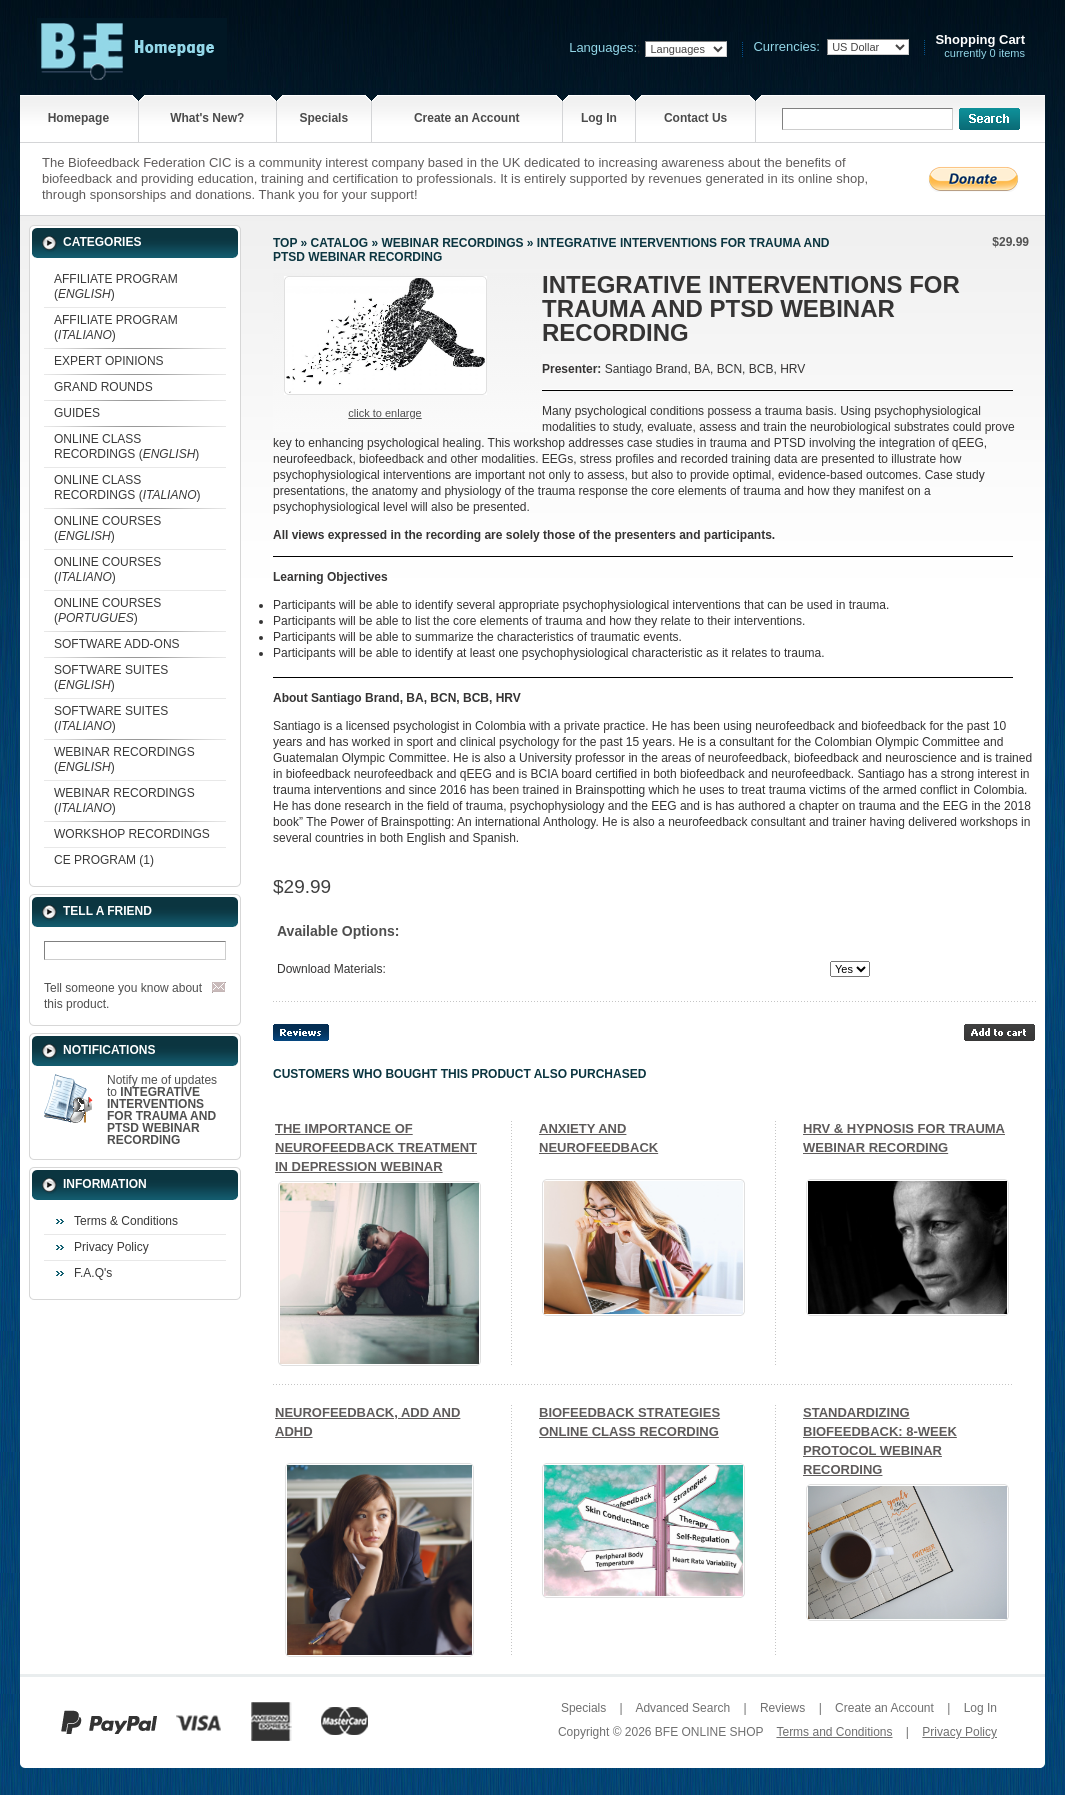 This screenshot has width=1065, height=1795. Describe the element at coordinates (599, 118) in the screenshot. I see `Log In` at that location.